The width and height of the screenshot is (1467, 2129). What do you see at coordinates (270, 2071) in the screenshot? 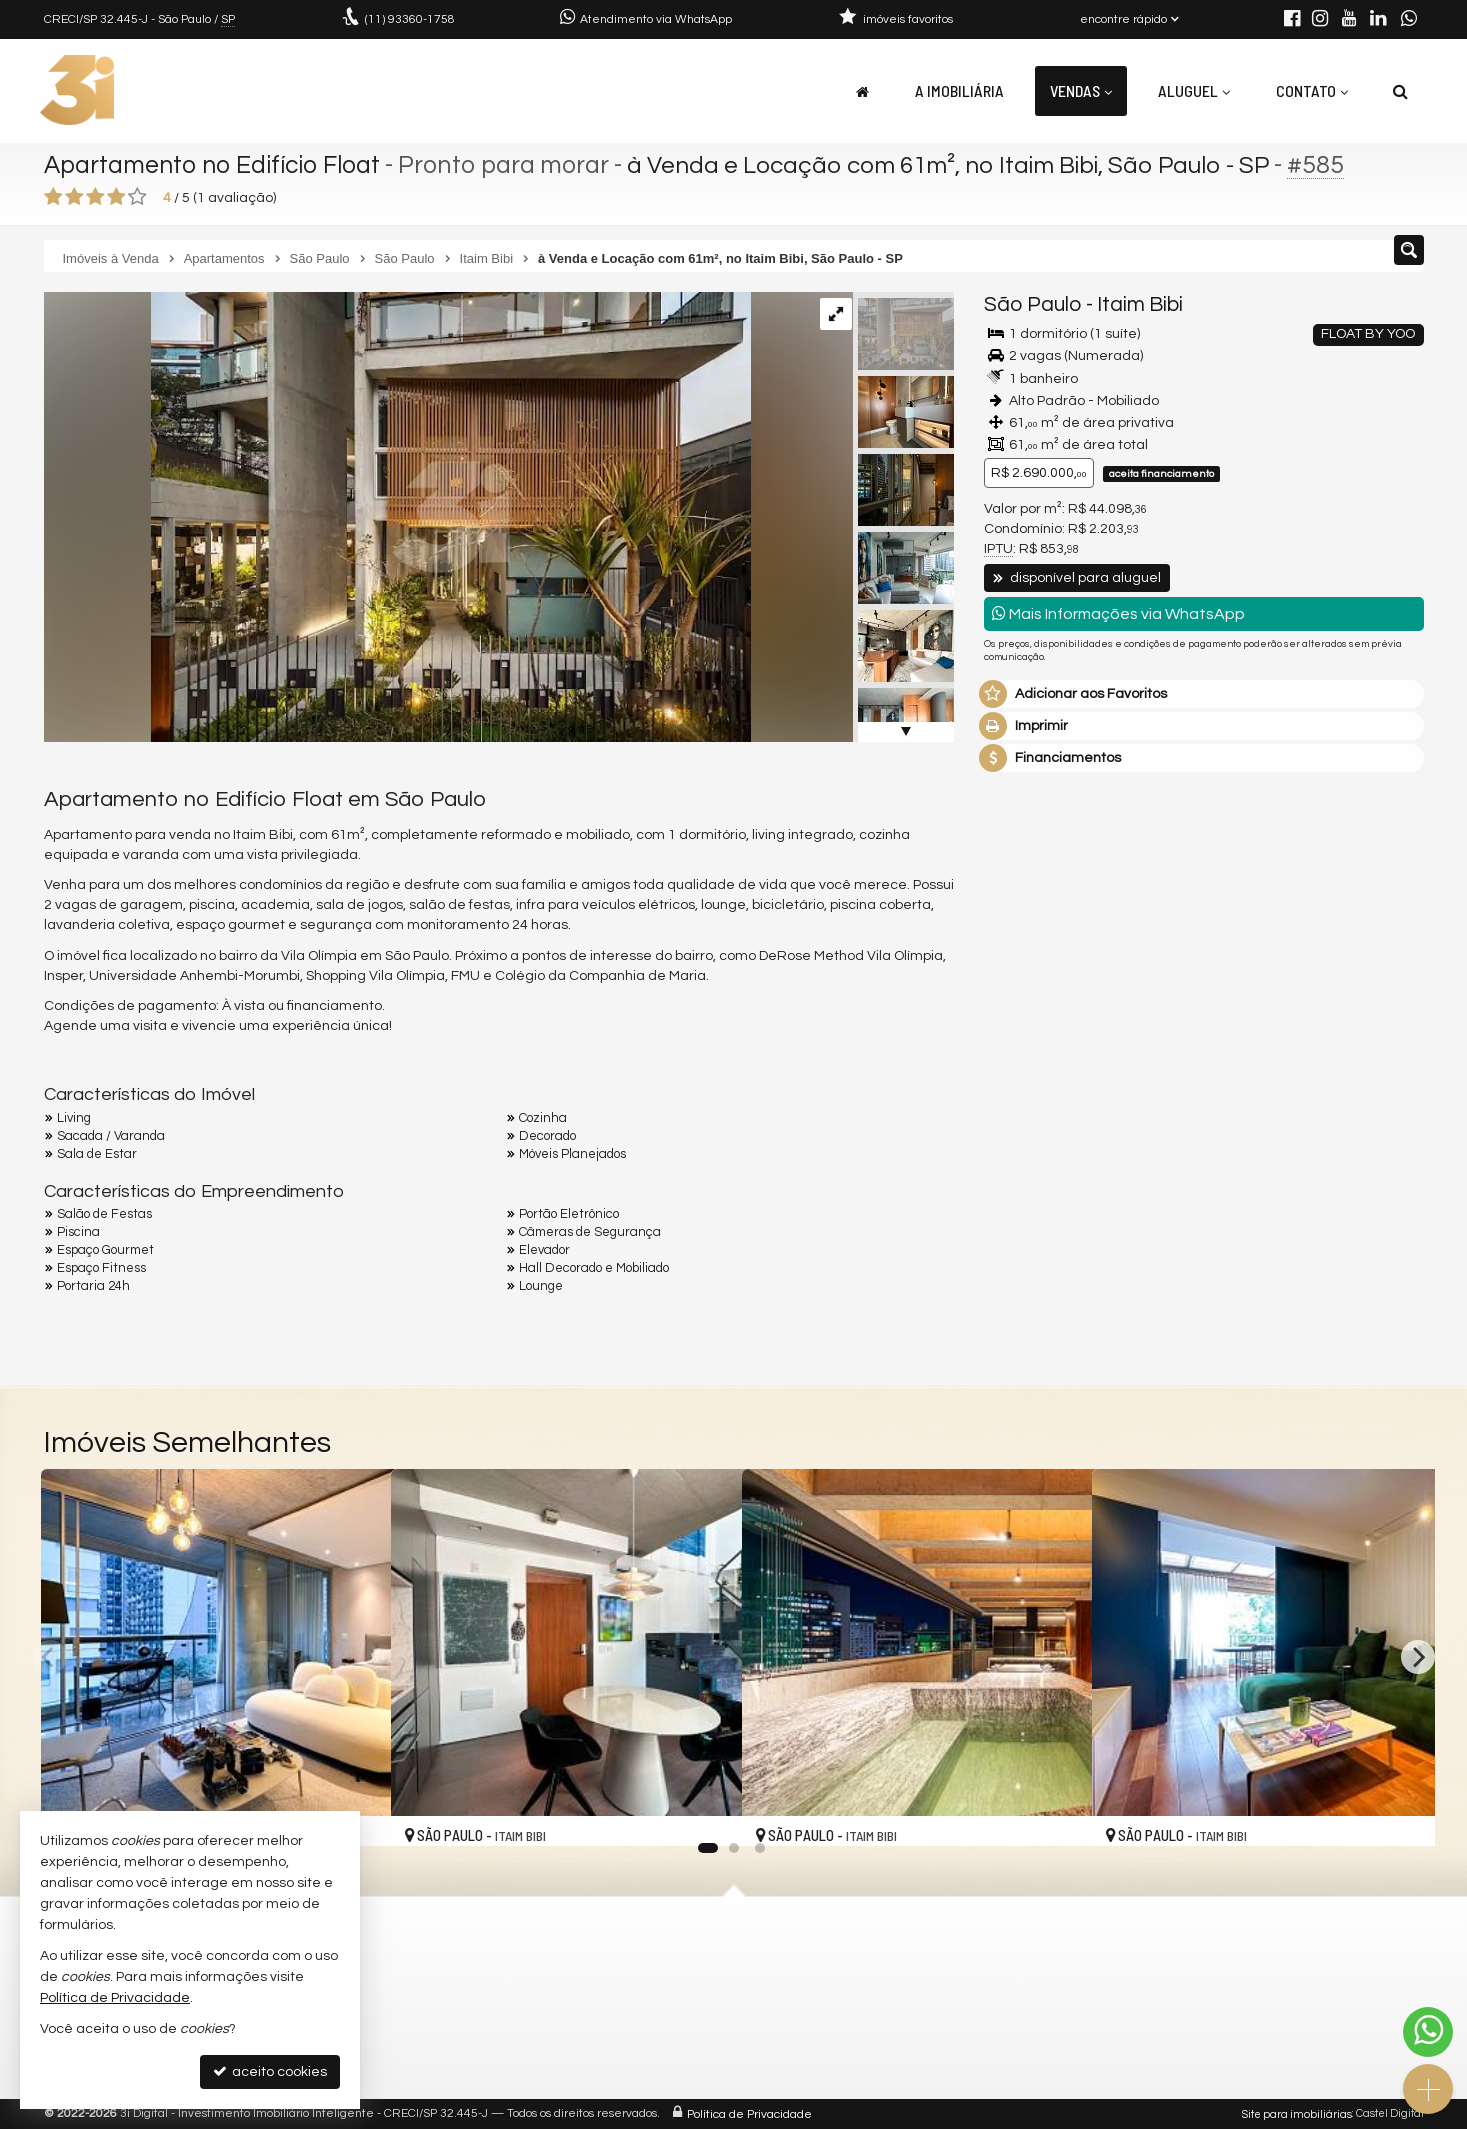
I see `aceito cookies` at bounding box center [270, 2071].